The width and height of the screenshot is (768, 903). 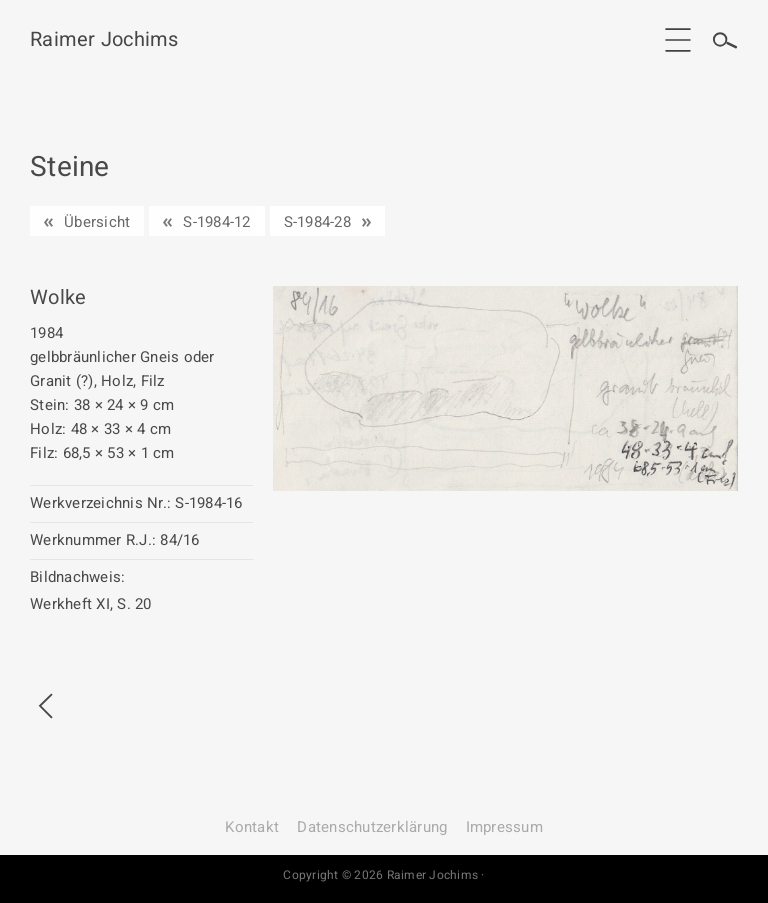 I want to click on Copyright © 2026 Raimer Jochims ·, so click(x=383, y=875).